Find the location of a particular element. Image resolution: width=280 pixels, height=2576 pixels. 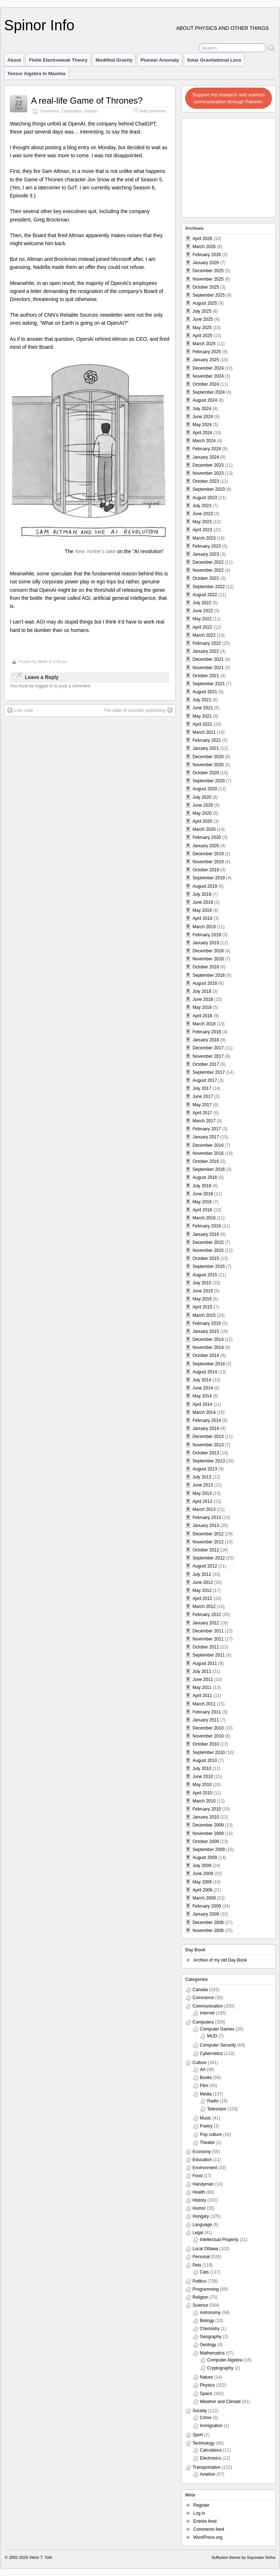

About is located at coordinates (14, 60).